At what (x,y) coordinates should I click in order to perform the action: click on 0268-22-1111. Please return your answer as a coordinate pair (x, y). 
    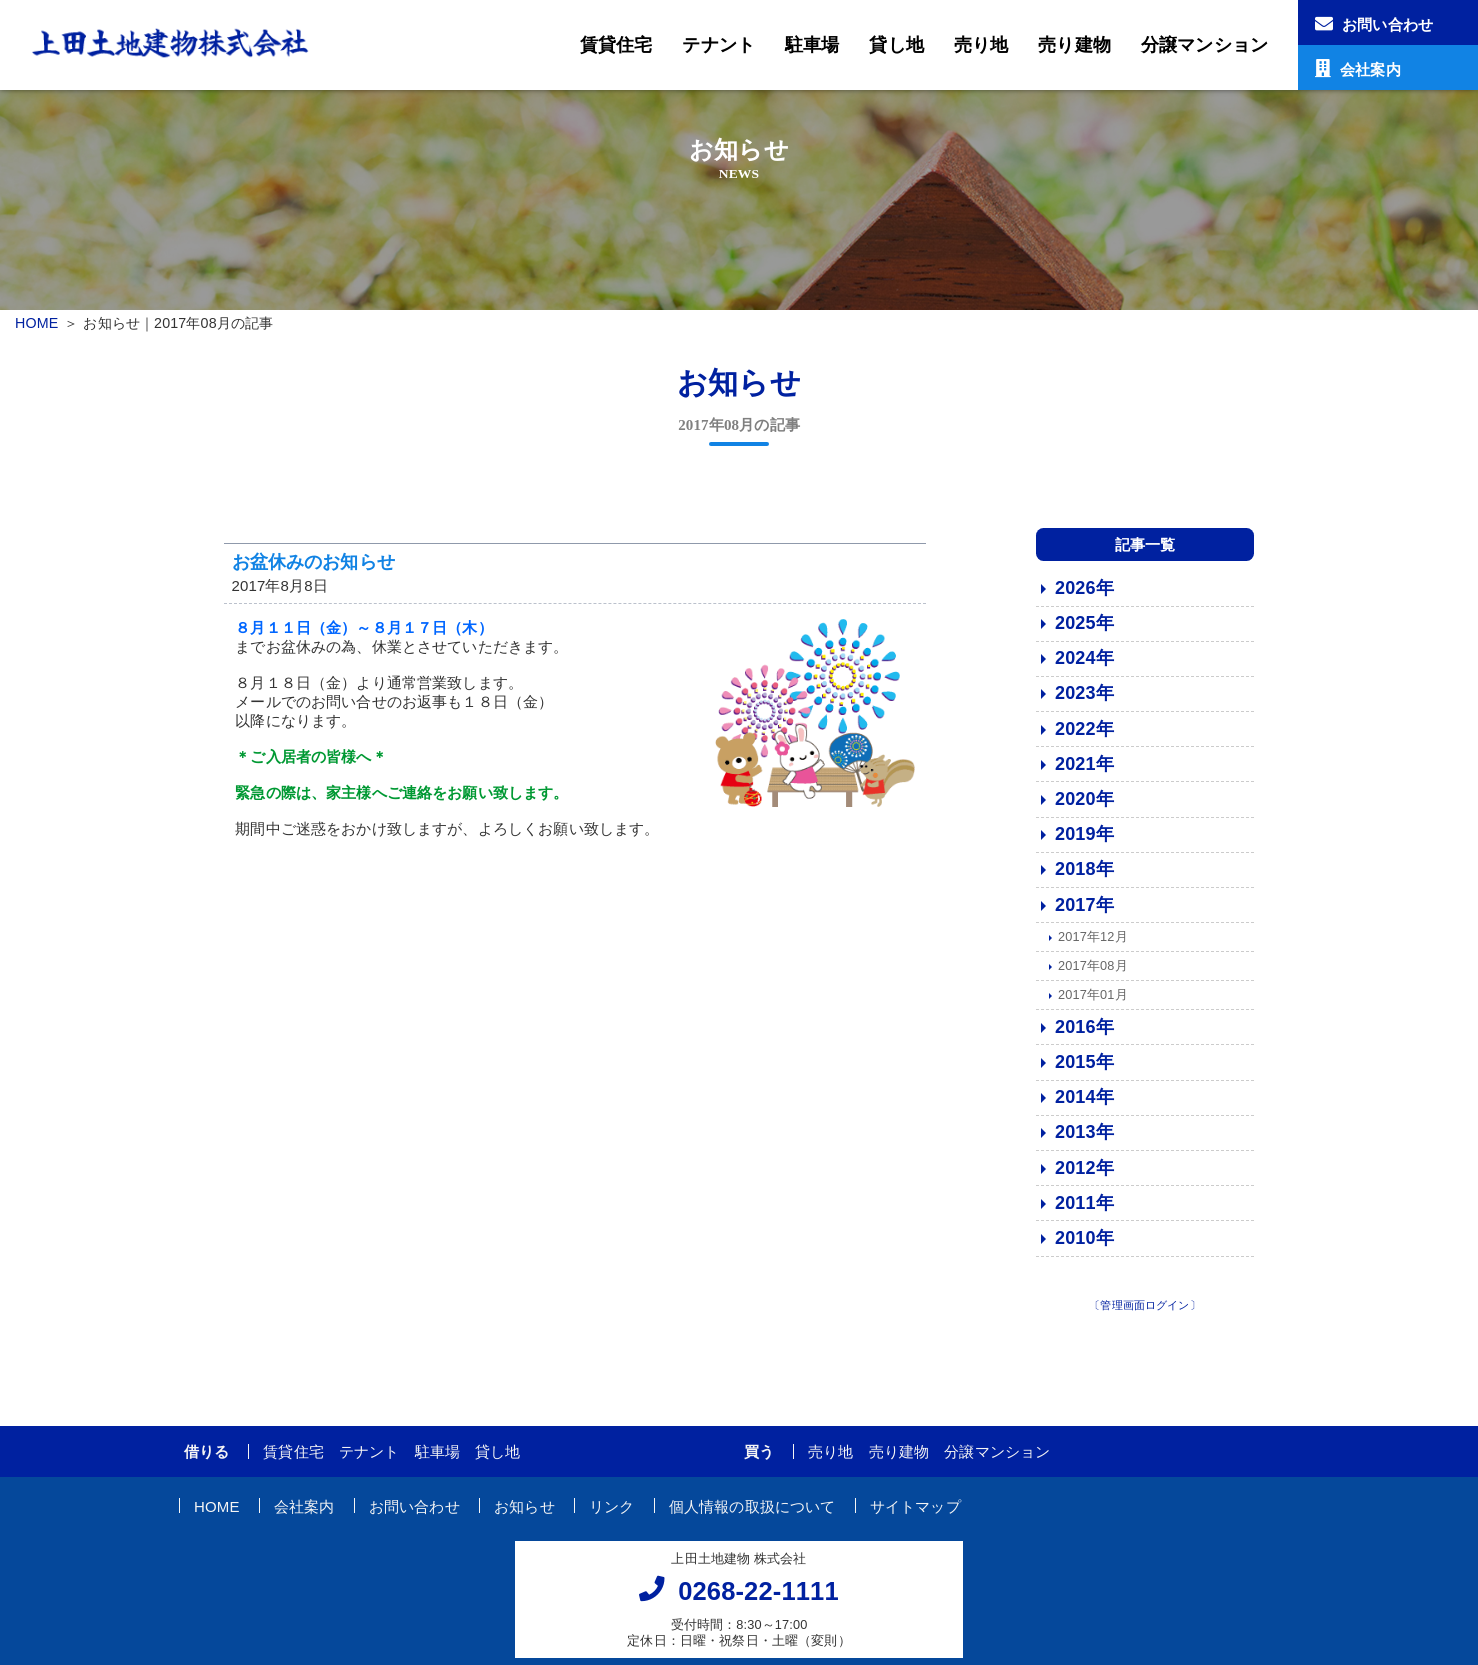
    Looking at the image, I should click on (758, 1602).